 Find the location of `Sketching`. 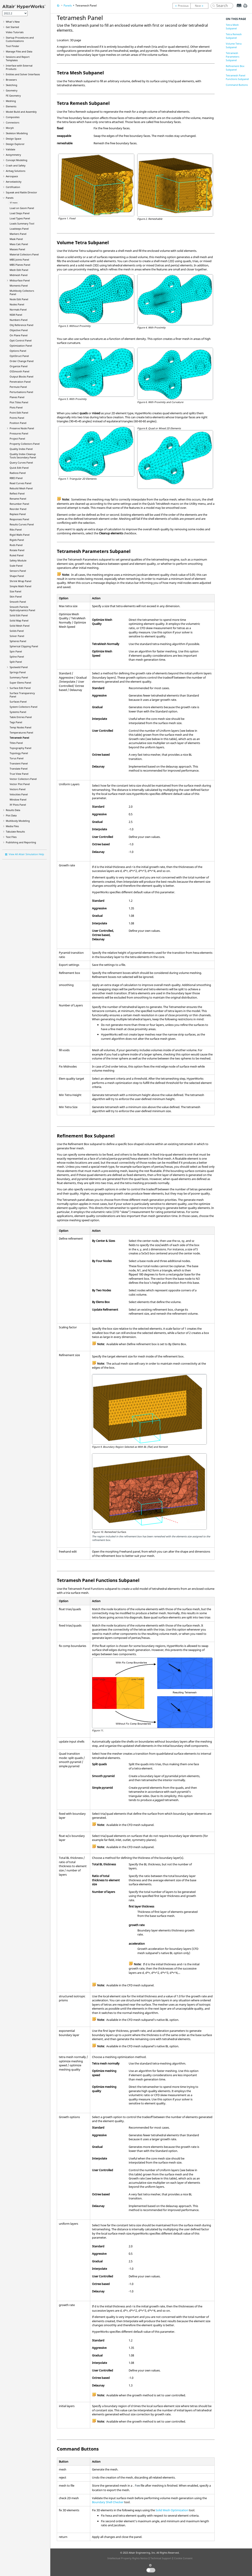

Sketching is located at coordinates (11, 85).